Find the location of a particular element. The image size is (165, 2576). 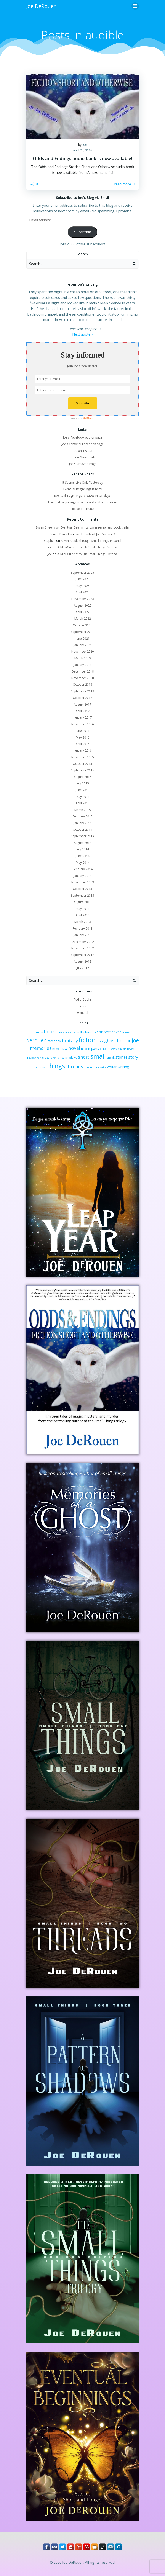

preview [preview (2 items)] is located at coordinates (114, 1048).